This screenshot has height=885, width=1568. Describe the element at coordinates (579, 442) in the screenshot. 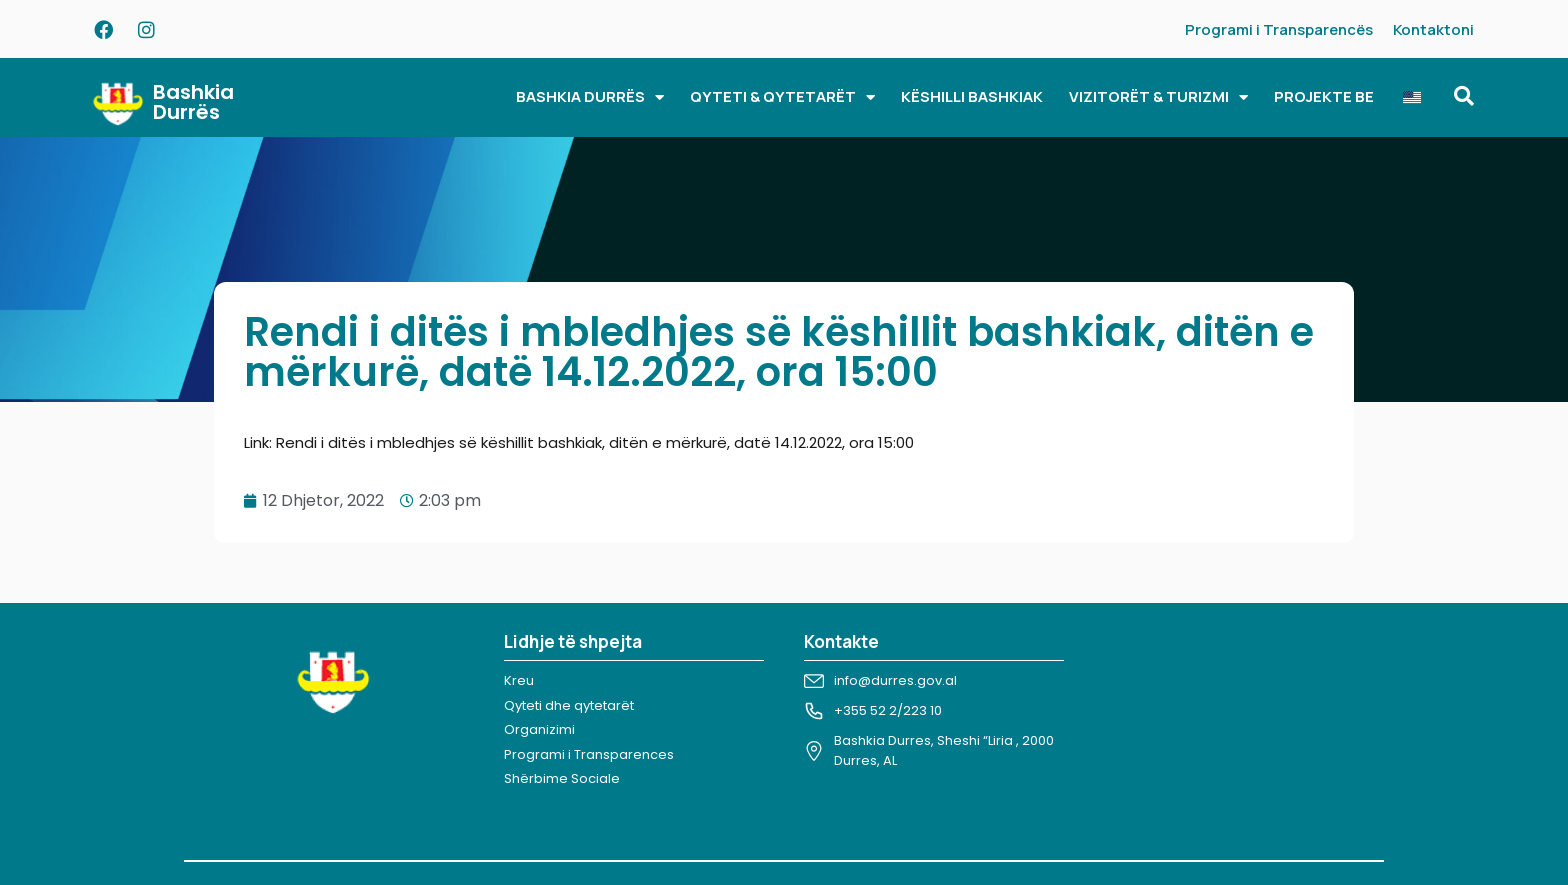

I see `Link: Rendi i ditës i mbledhjes së këshillit bashkiak, ditën e mërkurë, datë 14.12.2022, ora 15:00` at that location.